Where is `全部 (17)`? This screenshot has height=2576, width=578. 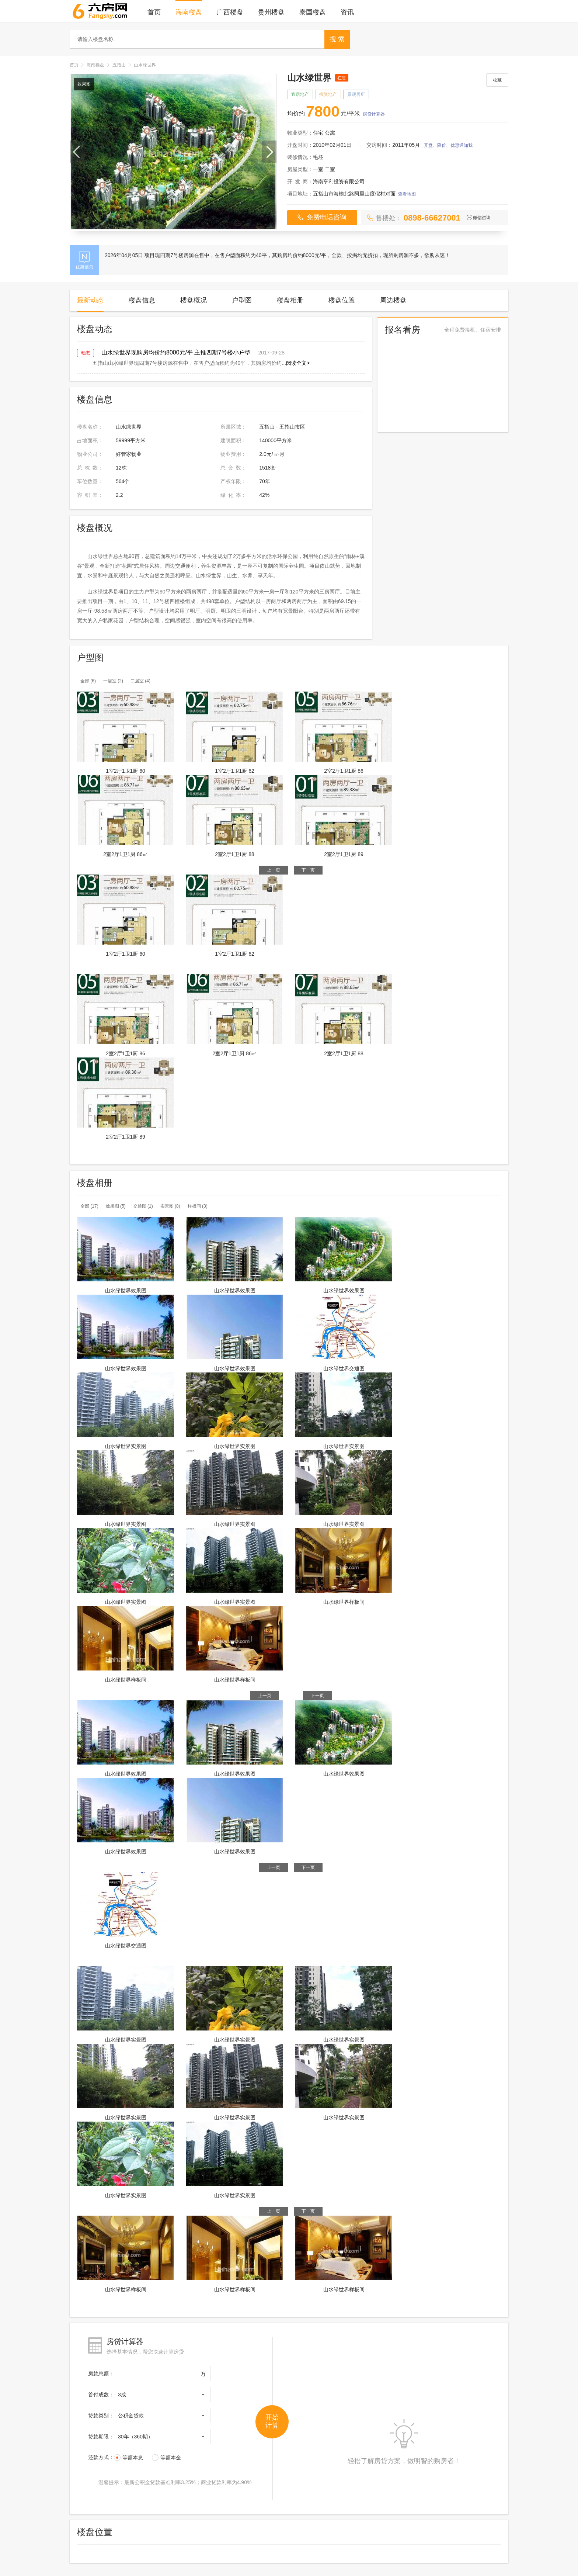 全部 (17) is located at coordinates (89, 1206).